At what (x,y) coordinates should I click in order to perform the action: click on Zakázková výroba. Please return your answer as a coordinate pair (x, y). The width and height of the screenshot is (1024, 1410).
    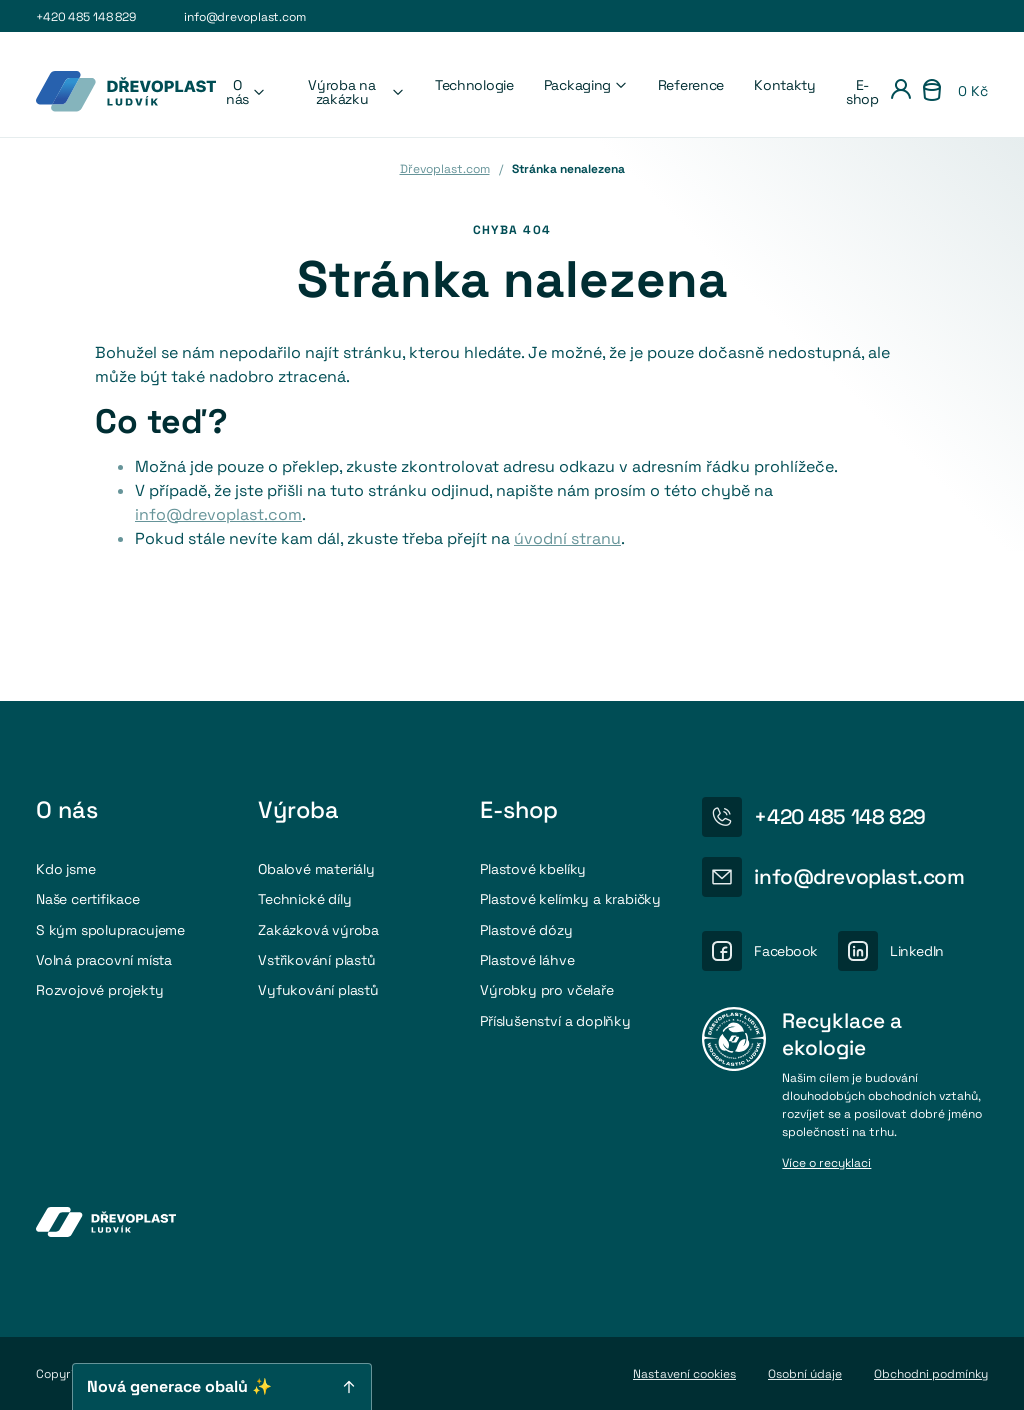
    Looking at the image, I should click on (318, 930).